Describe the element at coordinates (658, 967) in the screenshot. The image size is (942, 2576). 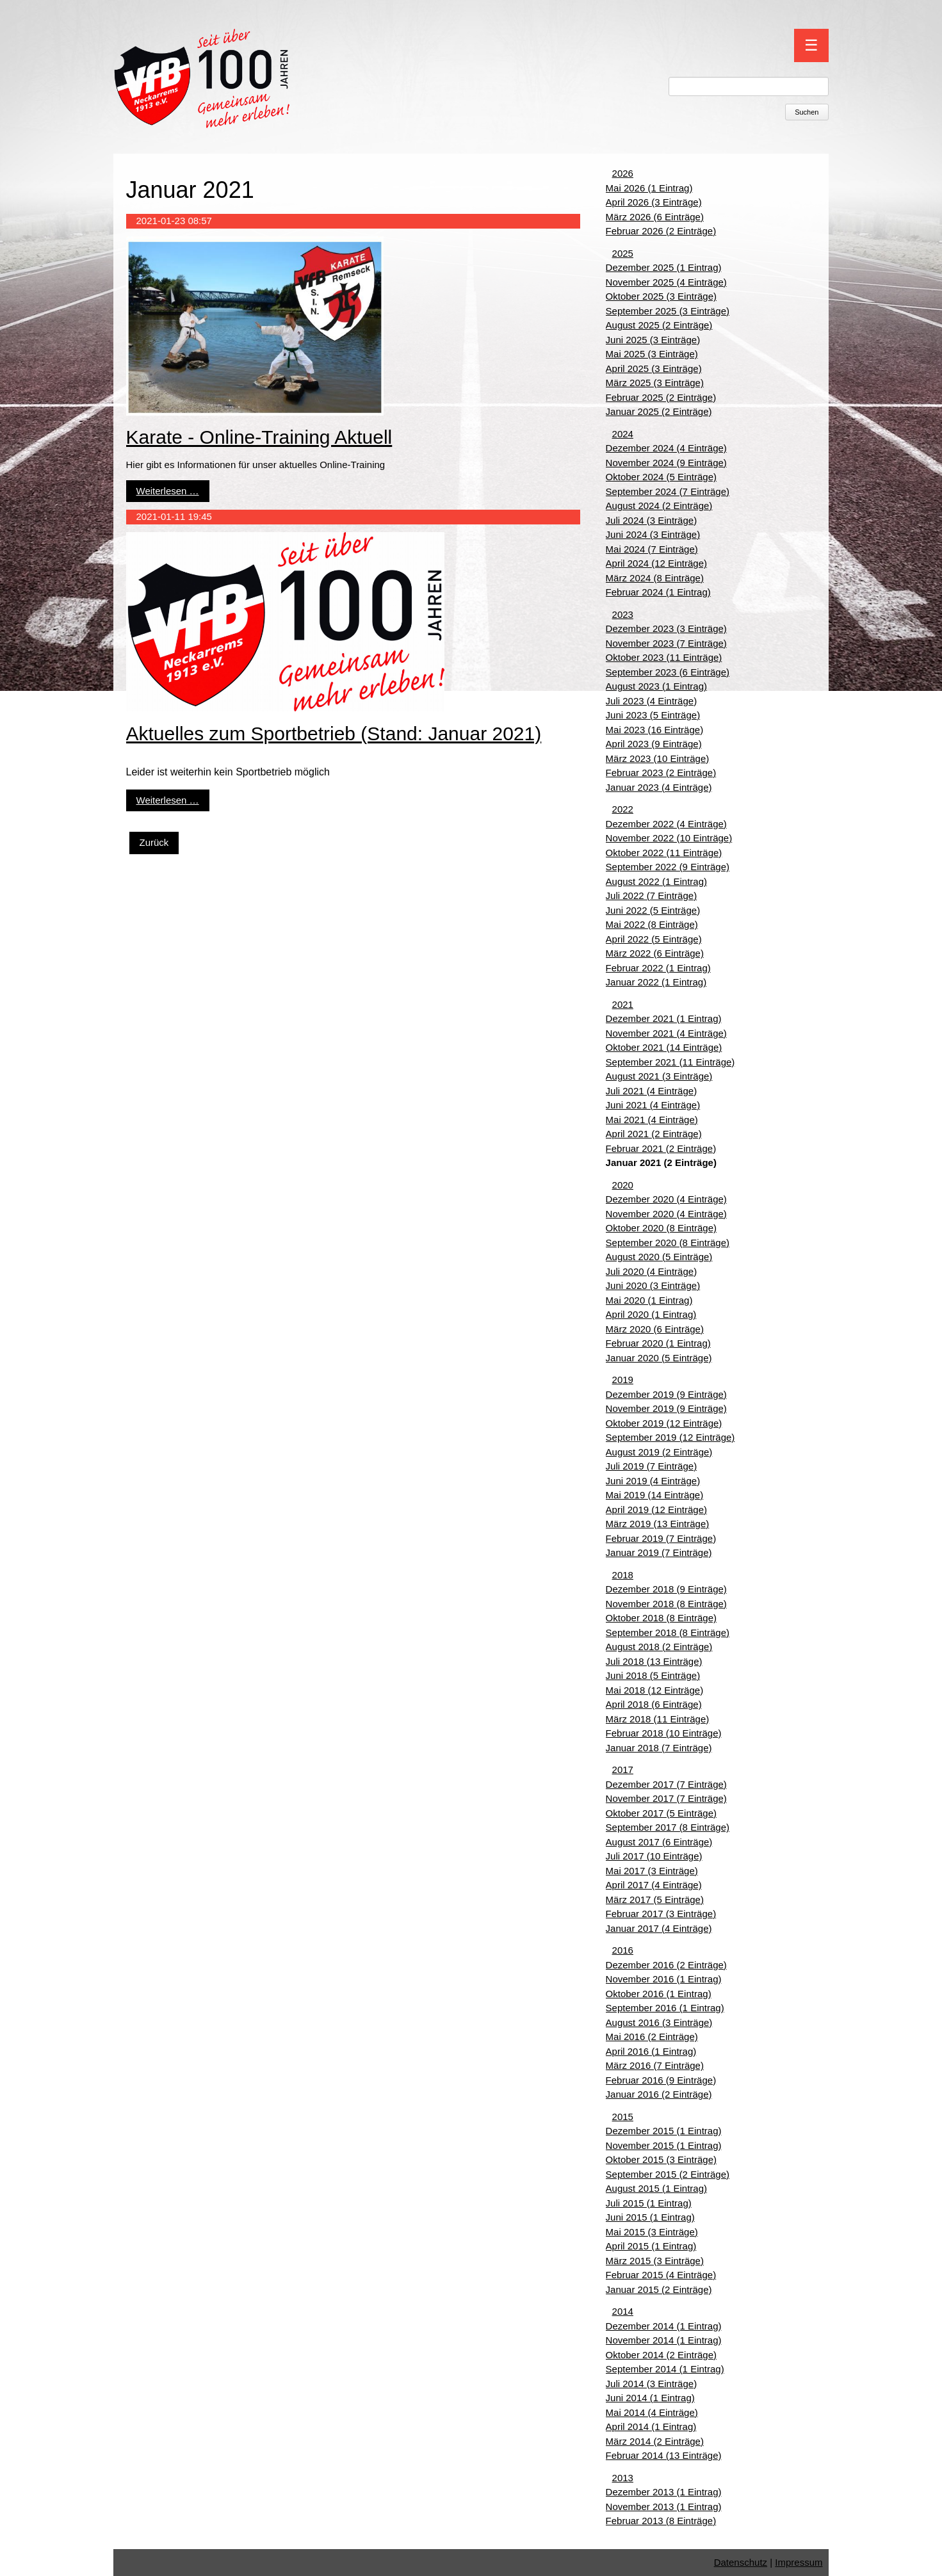
I see `Februar 2022 (1 Eintrag)` at that location.